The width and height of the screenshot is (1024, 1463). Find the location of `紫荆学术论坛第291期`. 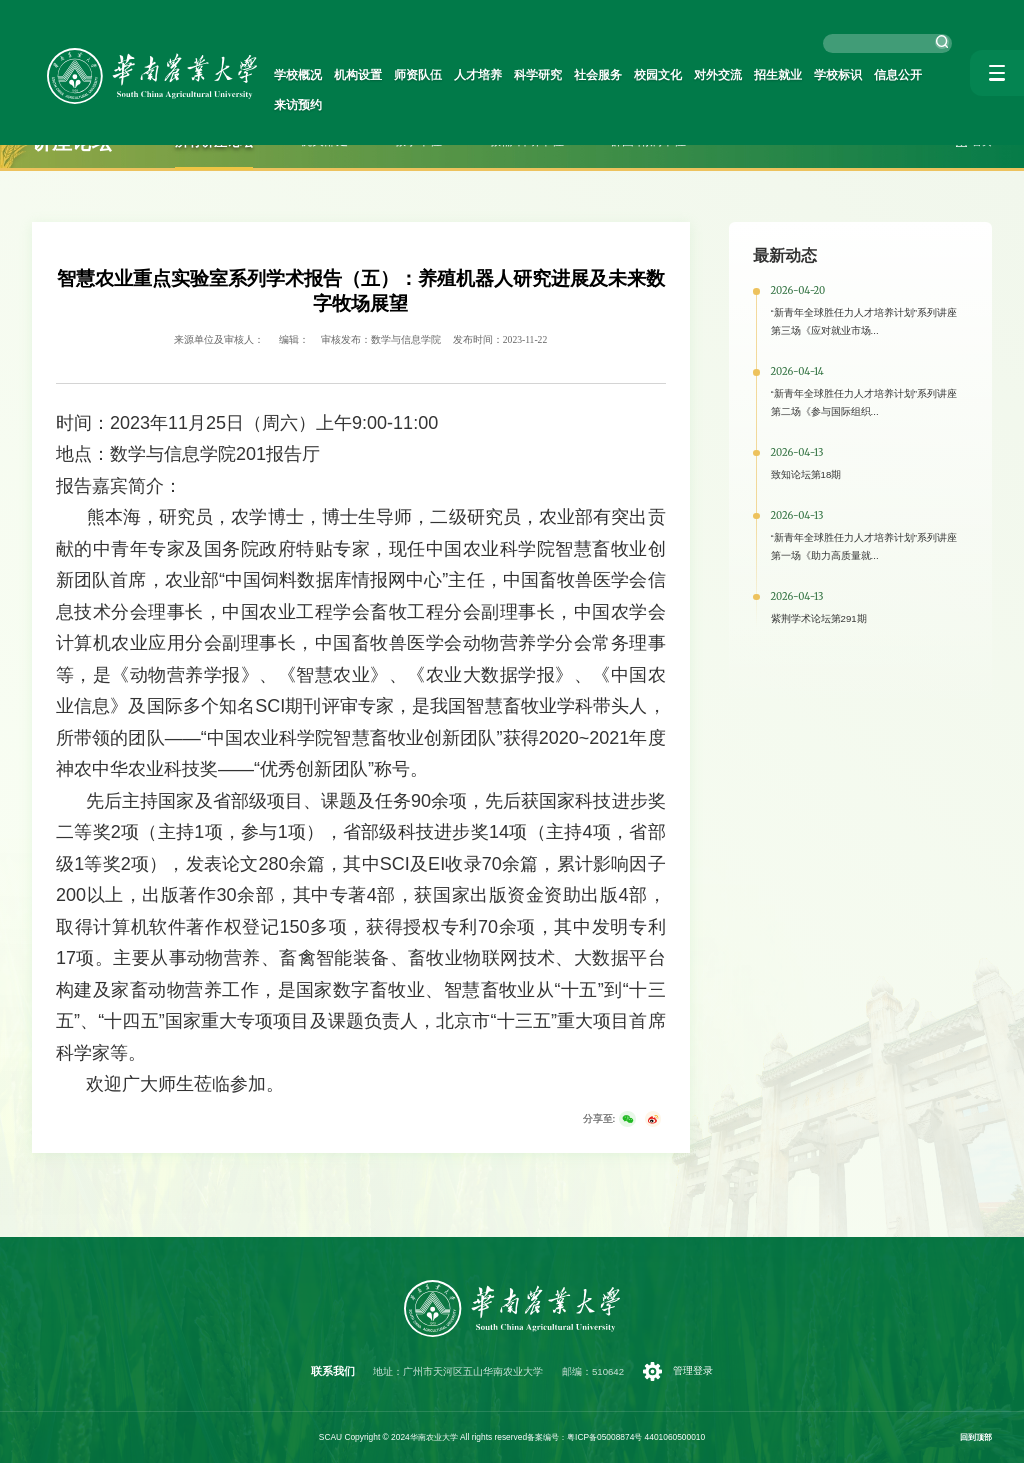

紫荆学术论坛第291期 is located at coordinates (819, 618).